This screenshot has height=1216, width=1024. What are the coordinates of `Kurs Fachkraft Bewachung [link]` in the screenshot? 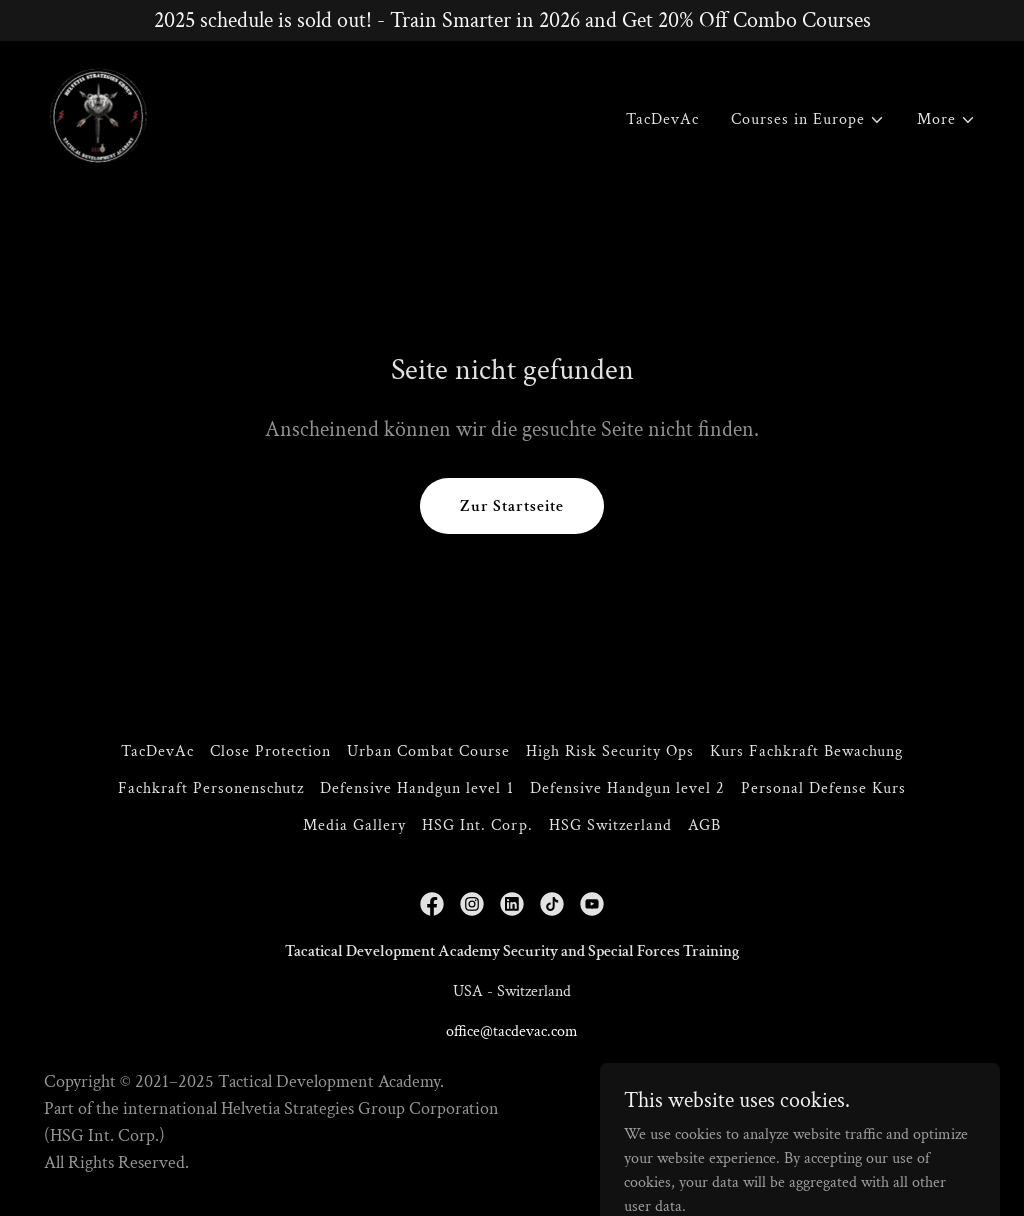 It's located at (806, 751).